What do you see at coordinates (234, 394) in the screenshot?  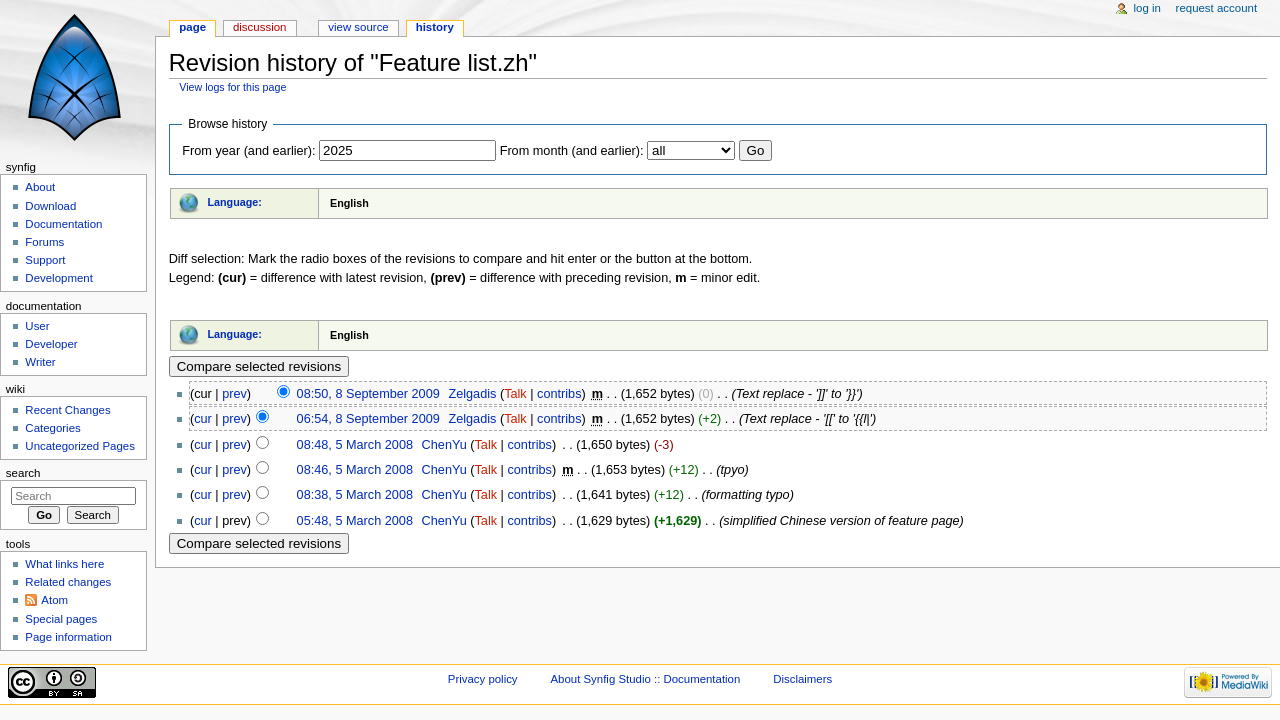 I see `prev` at bounding box center [234, 394].